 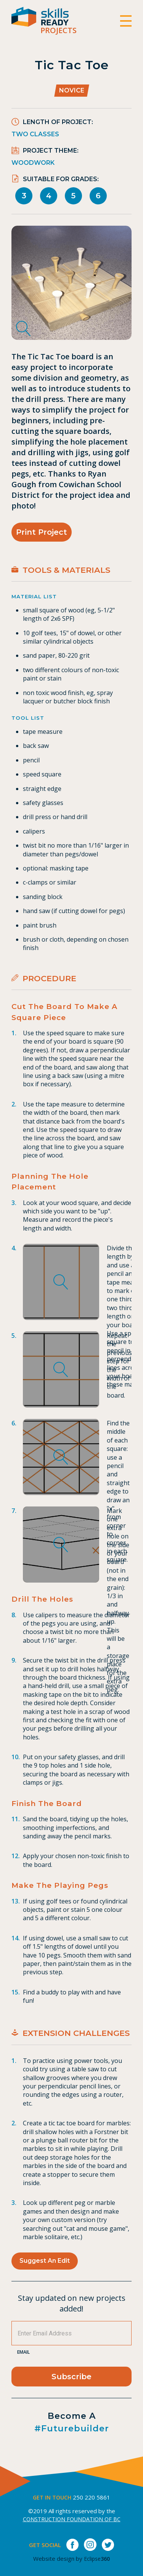 What do you see at coordinates (58, 30) in the screenshot?
I see `Projects` at bounding box center [58, 30].